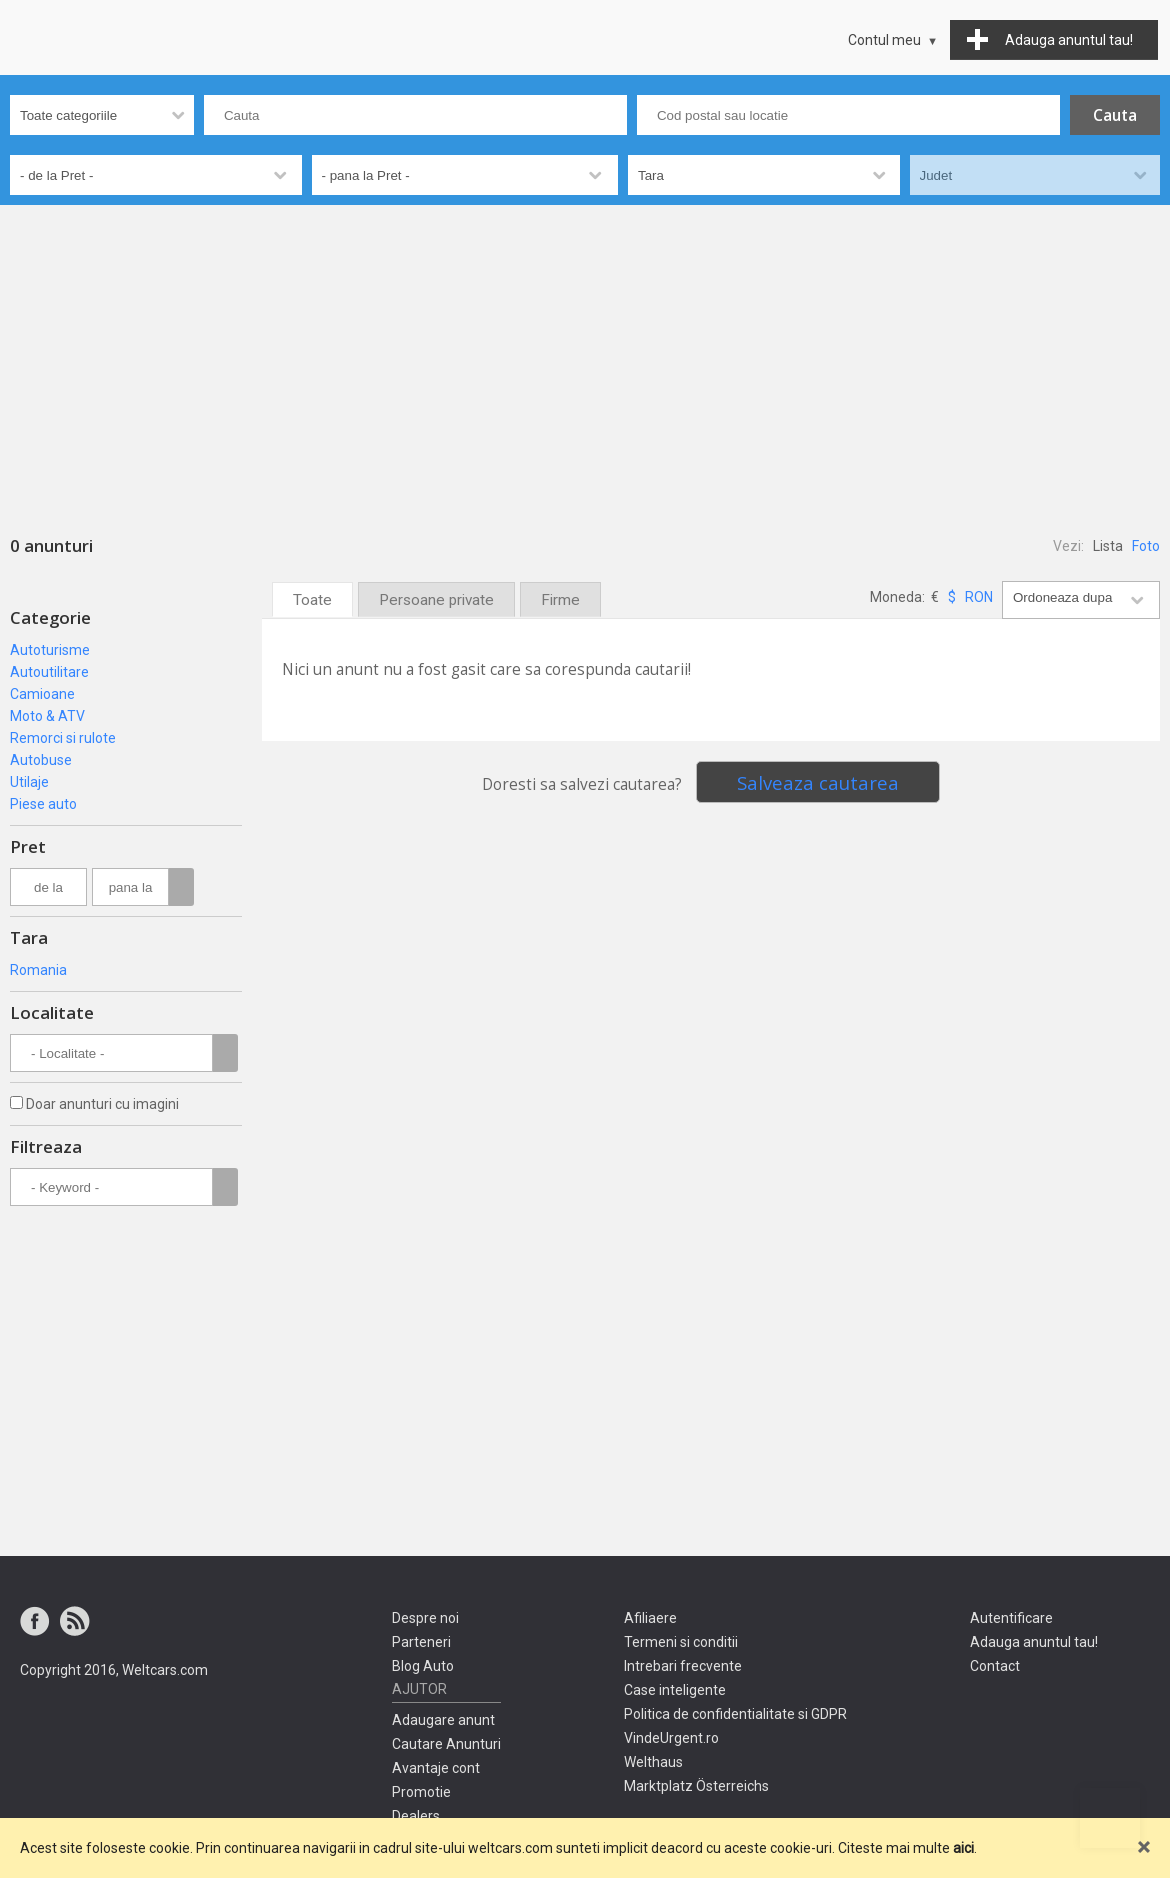 The image size is (1170, 1878). What do you see at coordinates (38, 970) in the screenshot?
I see `Romania` at bounding box center [38, 970].